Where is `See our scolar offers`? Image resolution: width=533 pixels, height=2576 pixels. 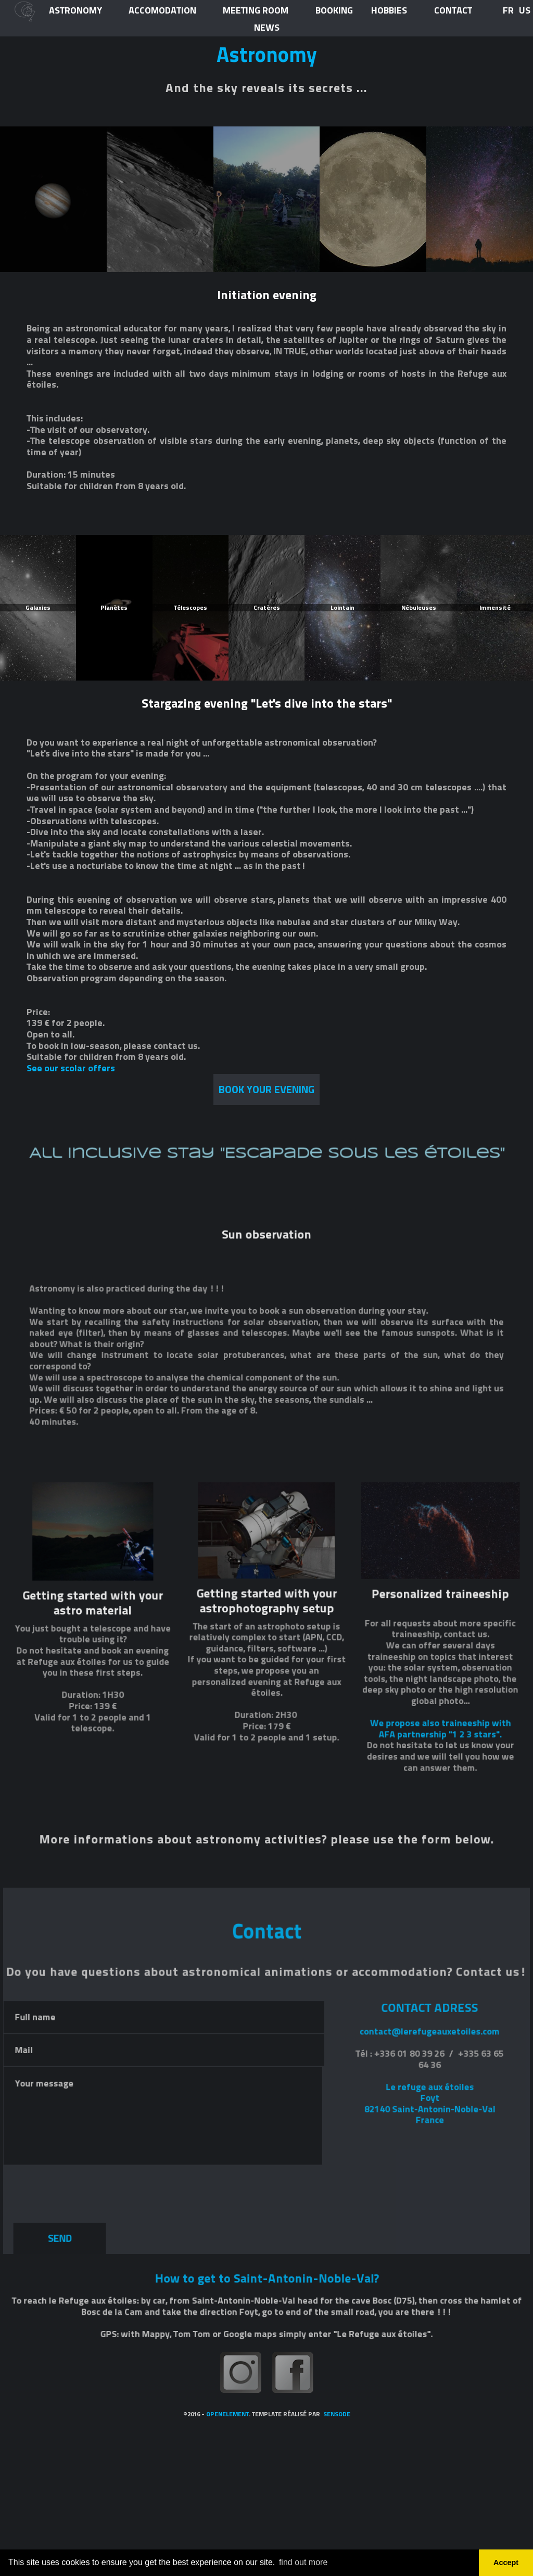 See our scolar offers is located at coordinates (71, 1068).